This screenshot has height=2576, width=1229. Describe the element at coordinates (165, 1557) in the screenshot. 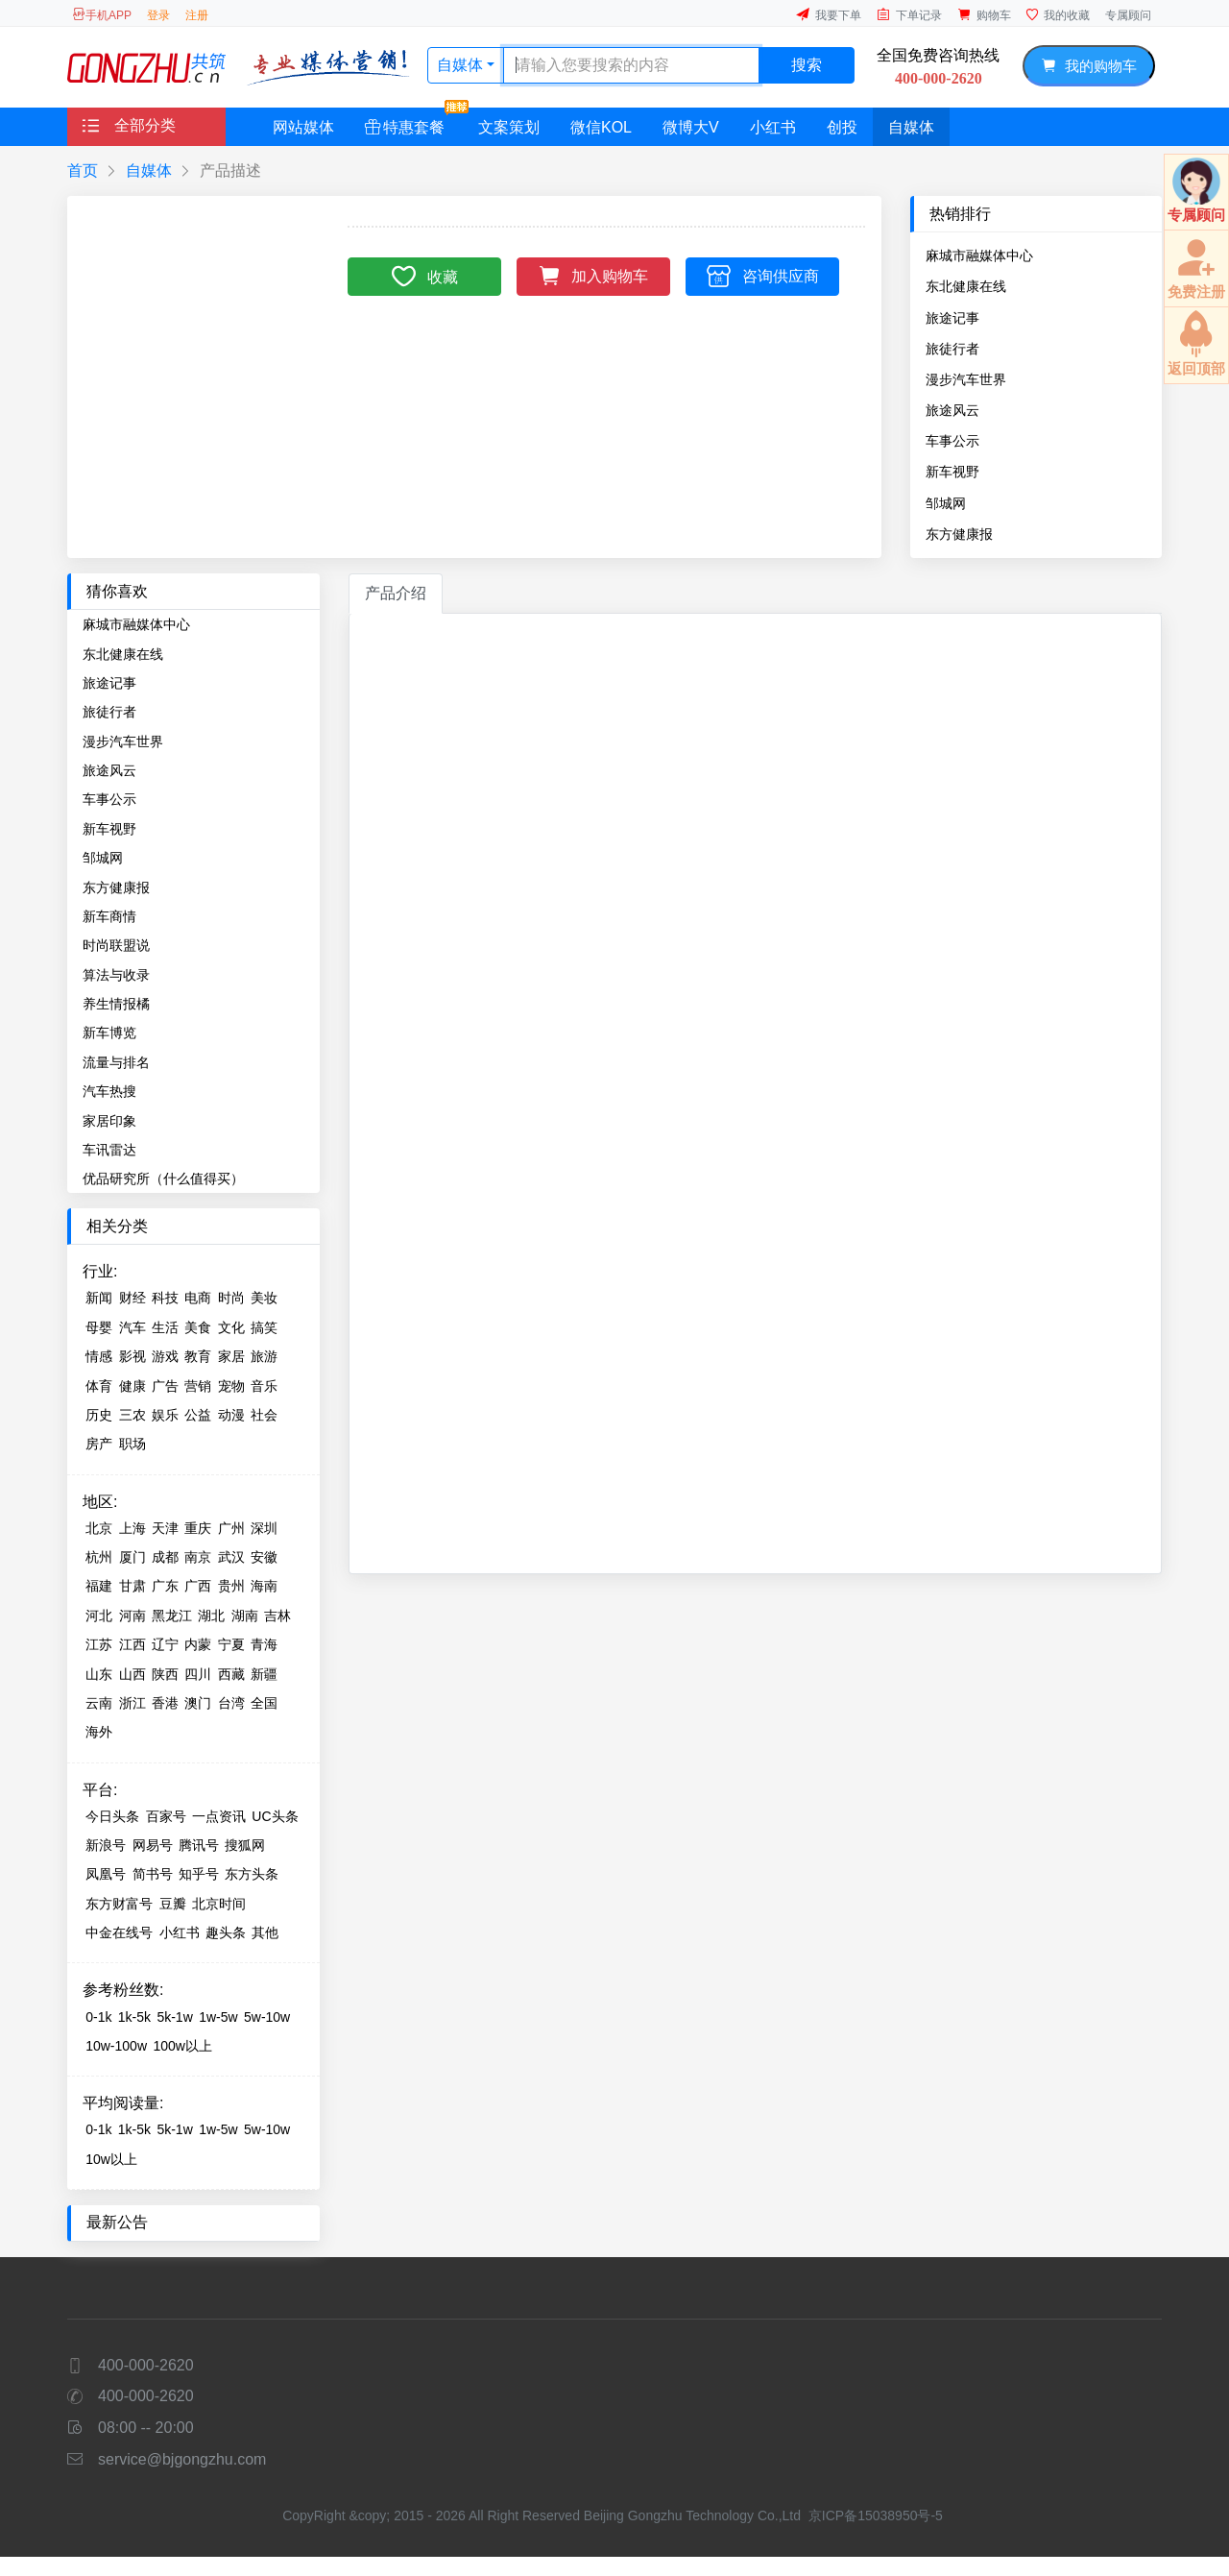

I see `成都` at that location.